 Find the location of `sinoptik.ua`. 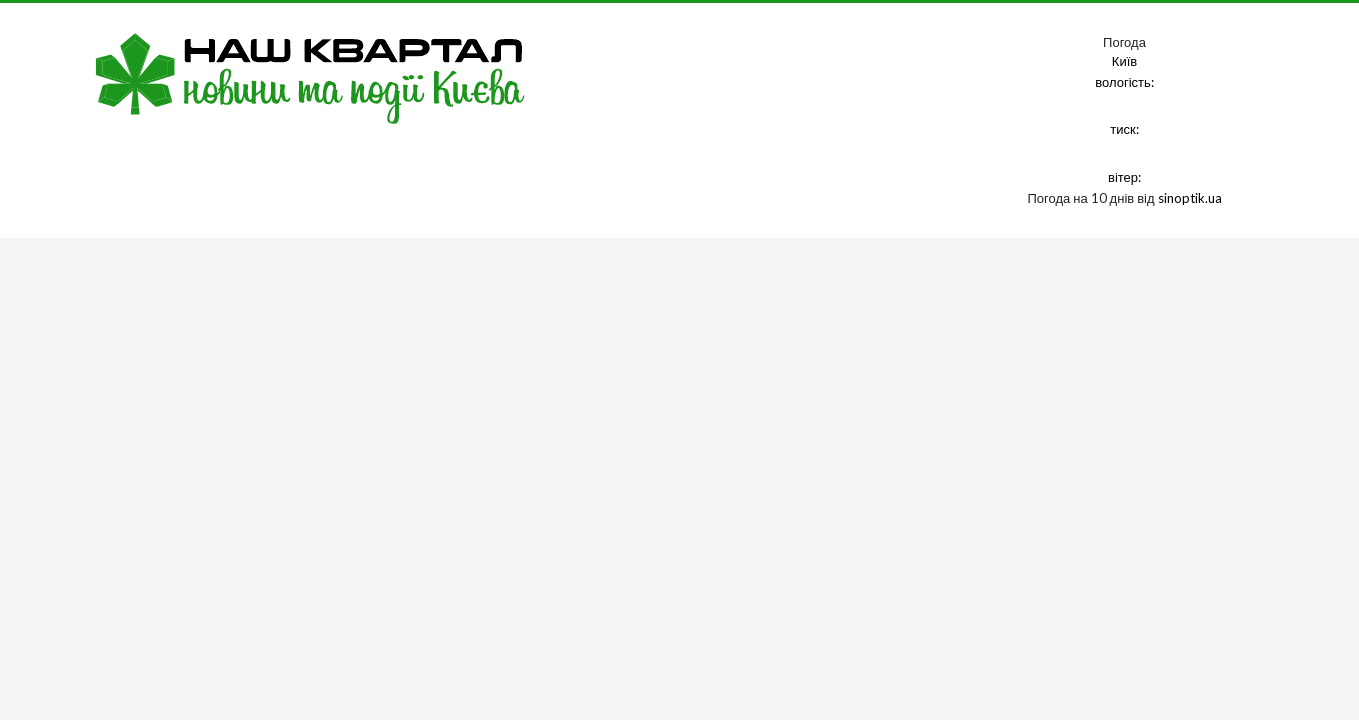

sinoptik.ua is located at coordinates (1190, 198).